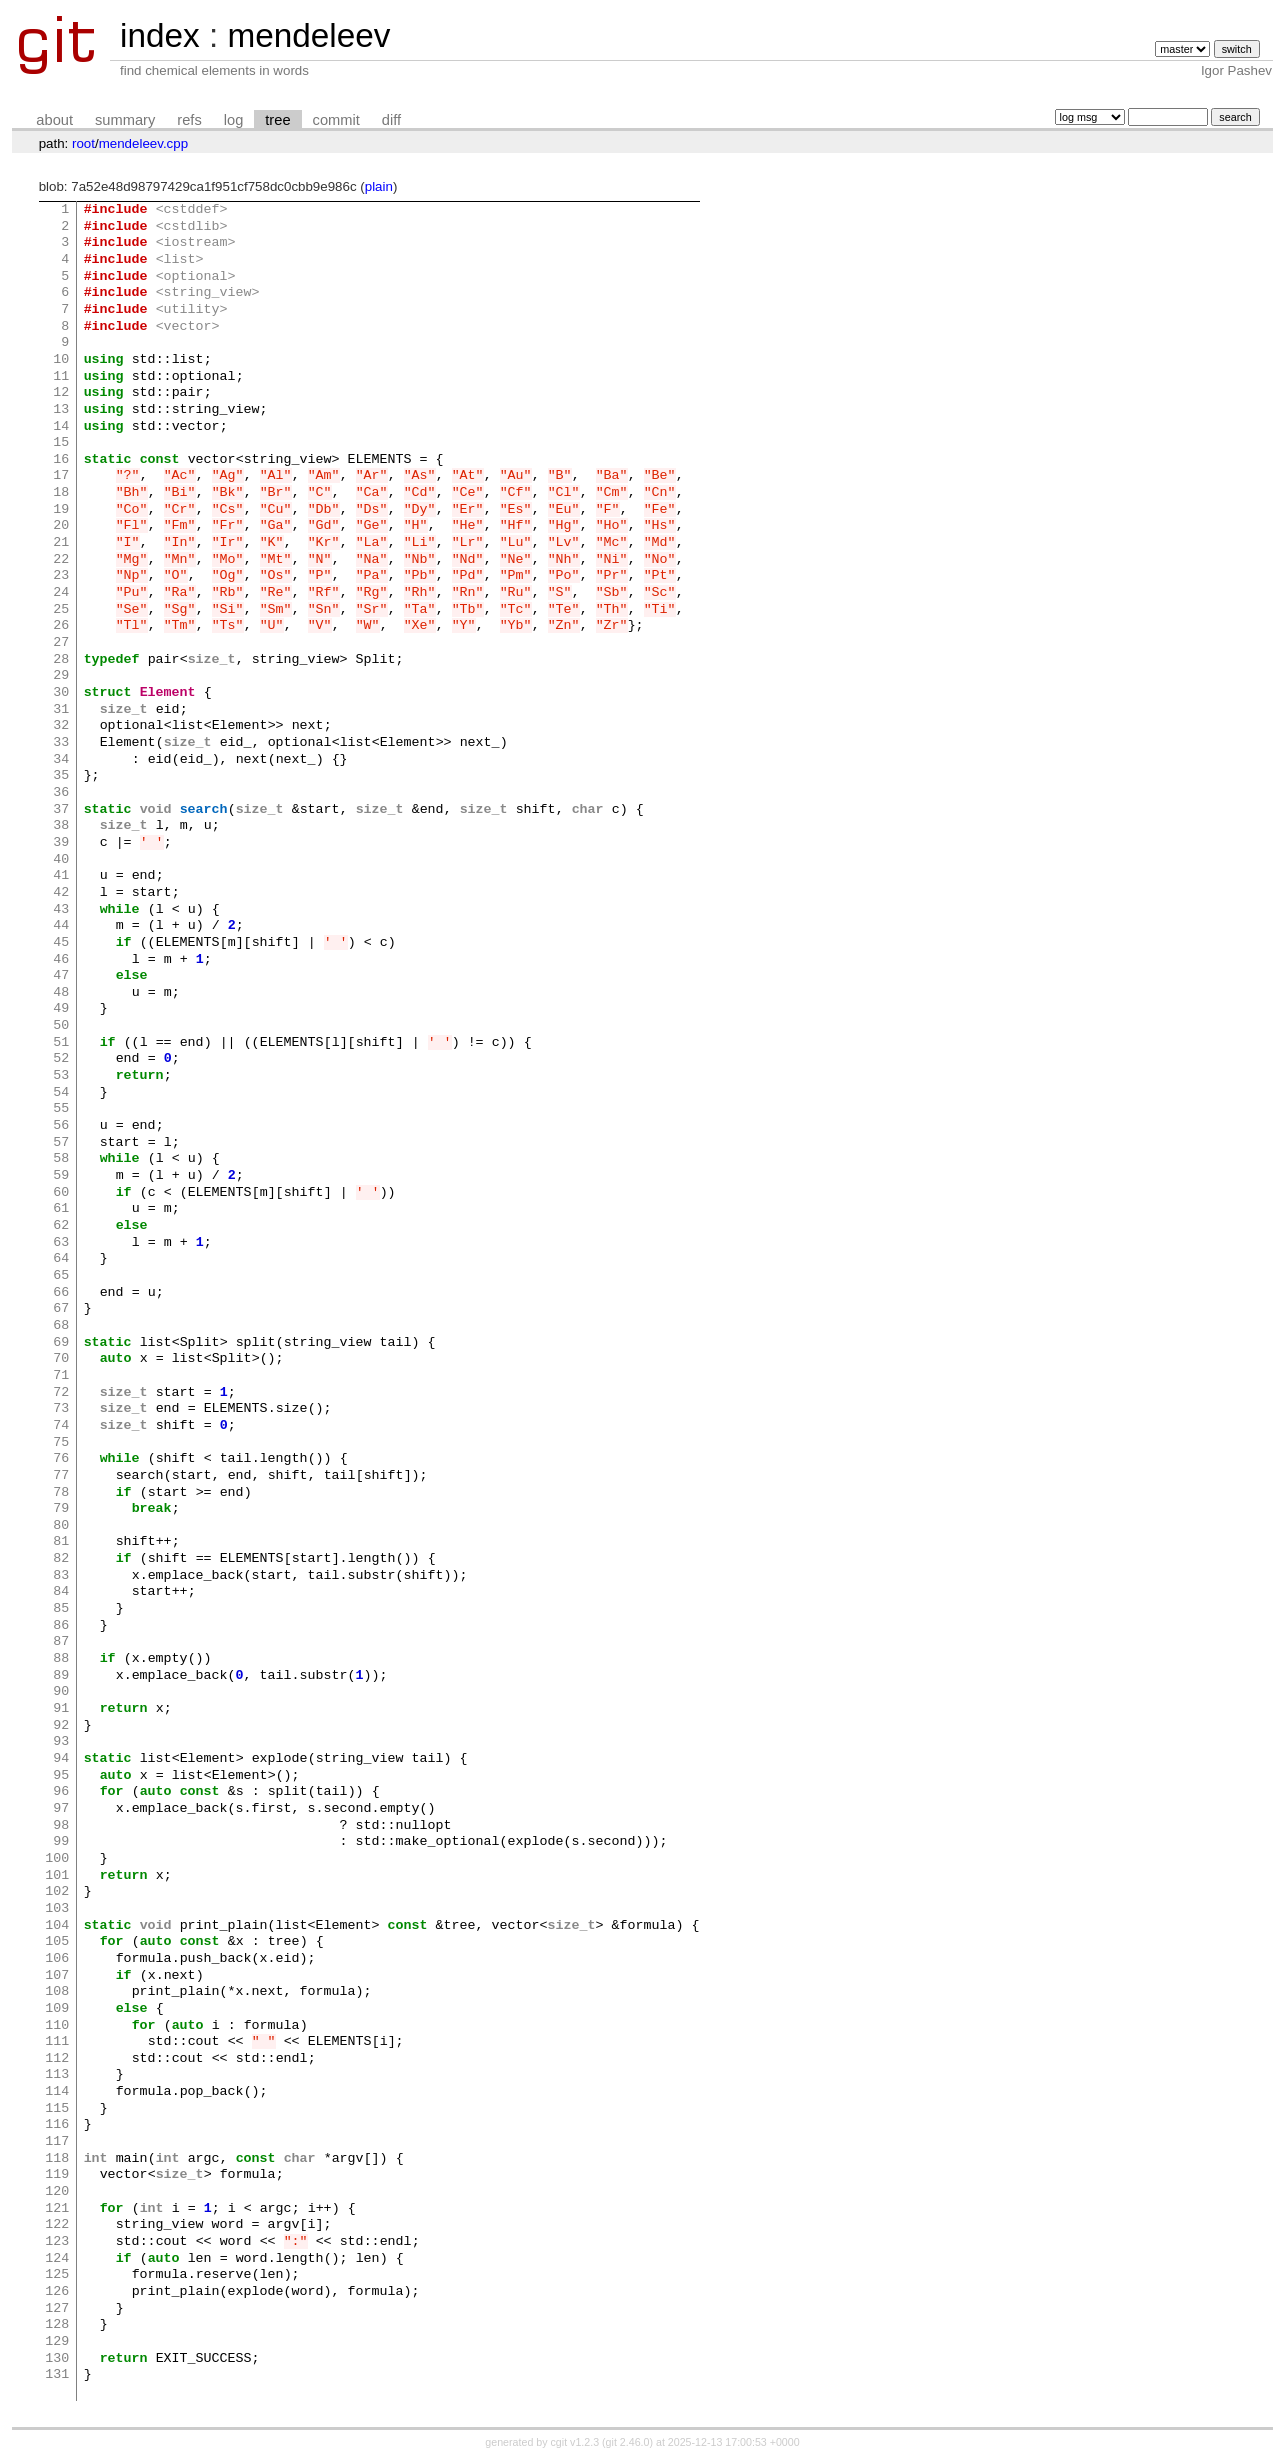 The width and height of the screenshot is (1285, 2460). Describe the element at coordinates (57, 2209) in the screenshot. I see `121` at that location.